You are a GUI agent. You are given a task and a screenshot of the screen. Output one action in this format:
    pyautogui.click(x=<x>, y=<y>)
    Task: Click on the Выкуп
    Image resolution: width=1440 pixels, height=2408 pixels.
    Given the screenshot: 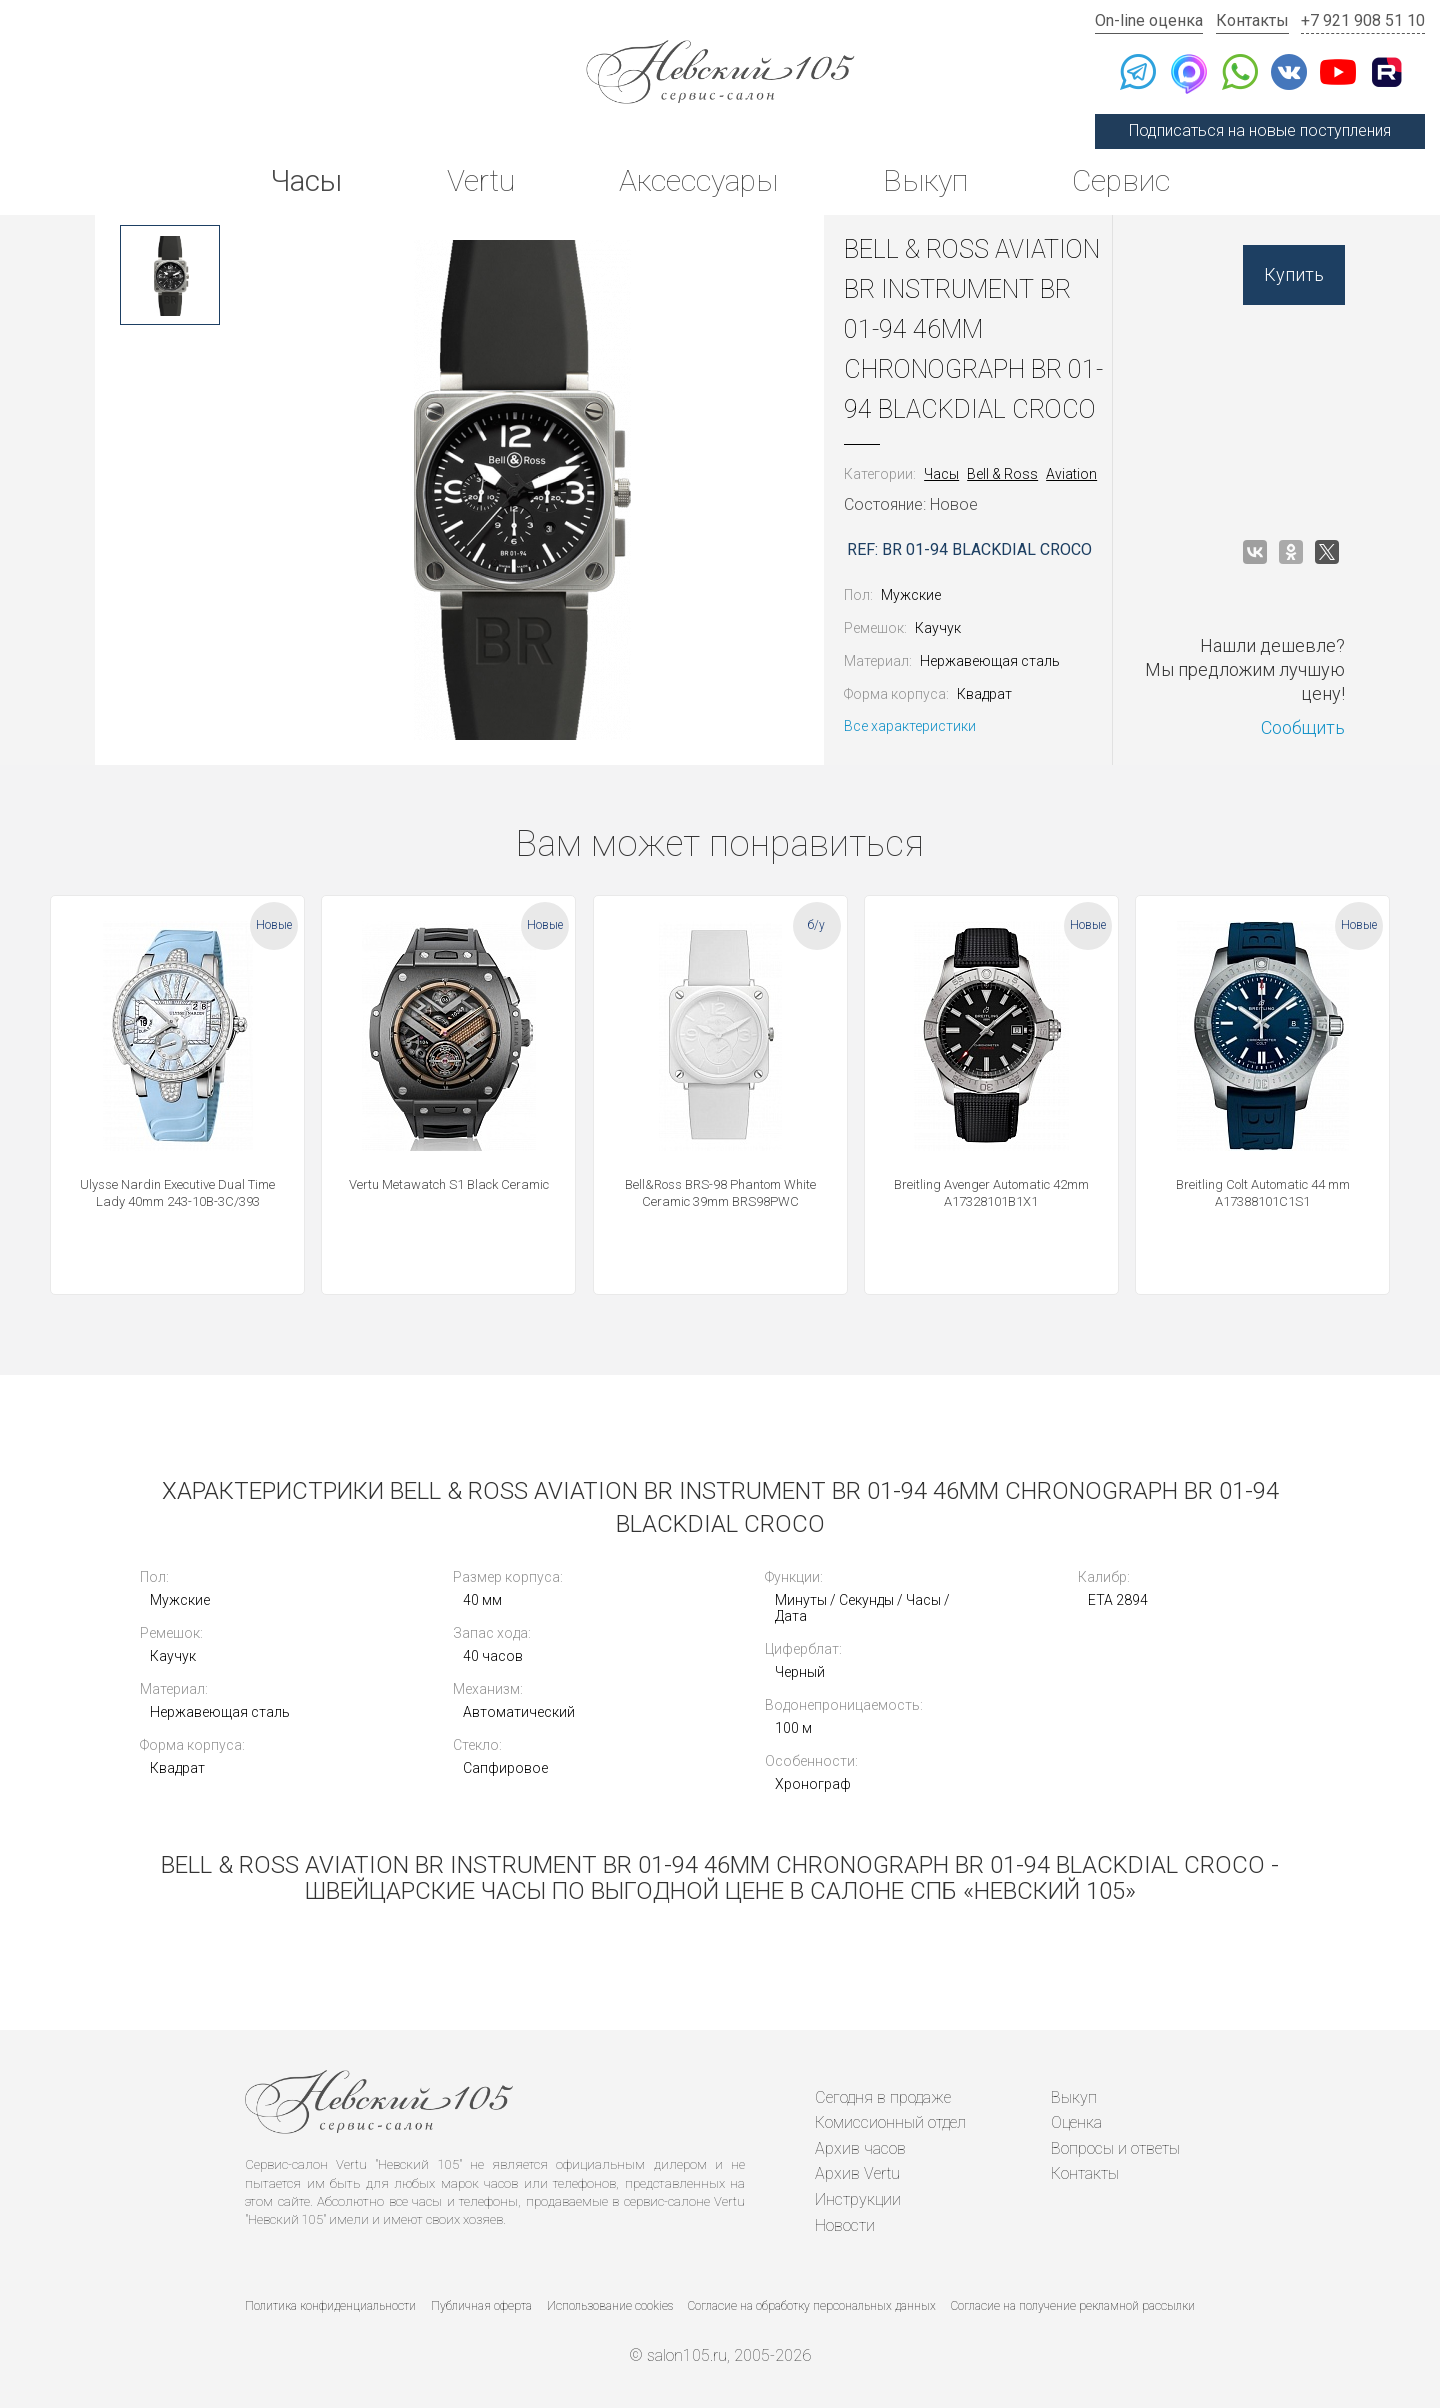 What is the action you would take?
    pyautogui.click(x=925, y=180)
    